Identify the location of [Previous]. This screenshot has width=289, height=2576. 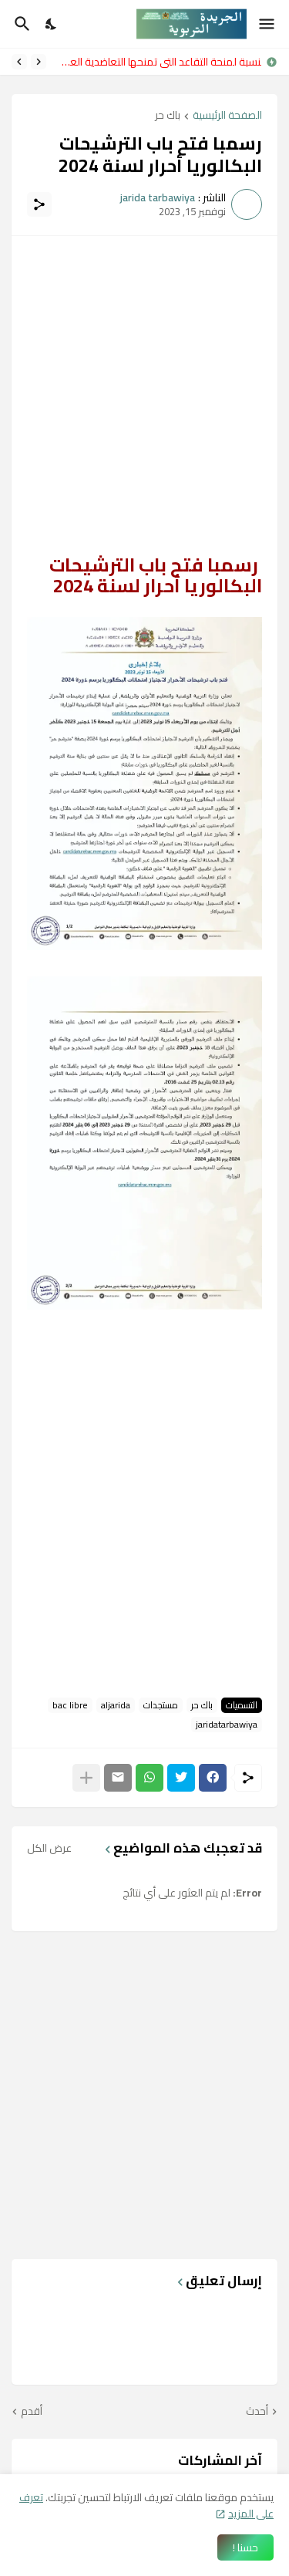
(38, 61).